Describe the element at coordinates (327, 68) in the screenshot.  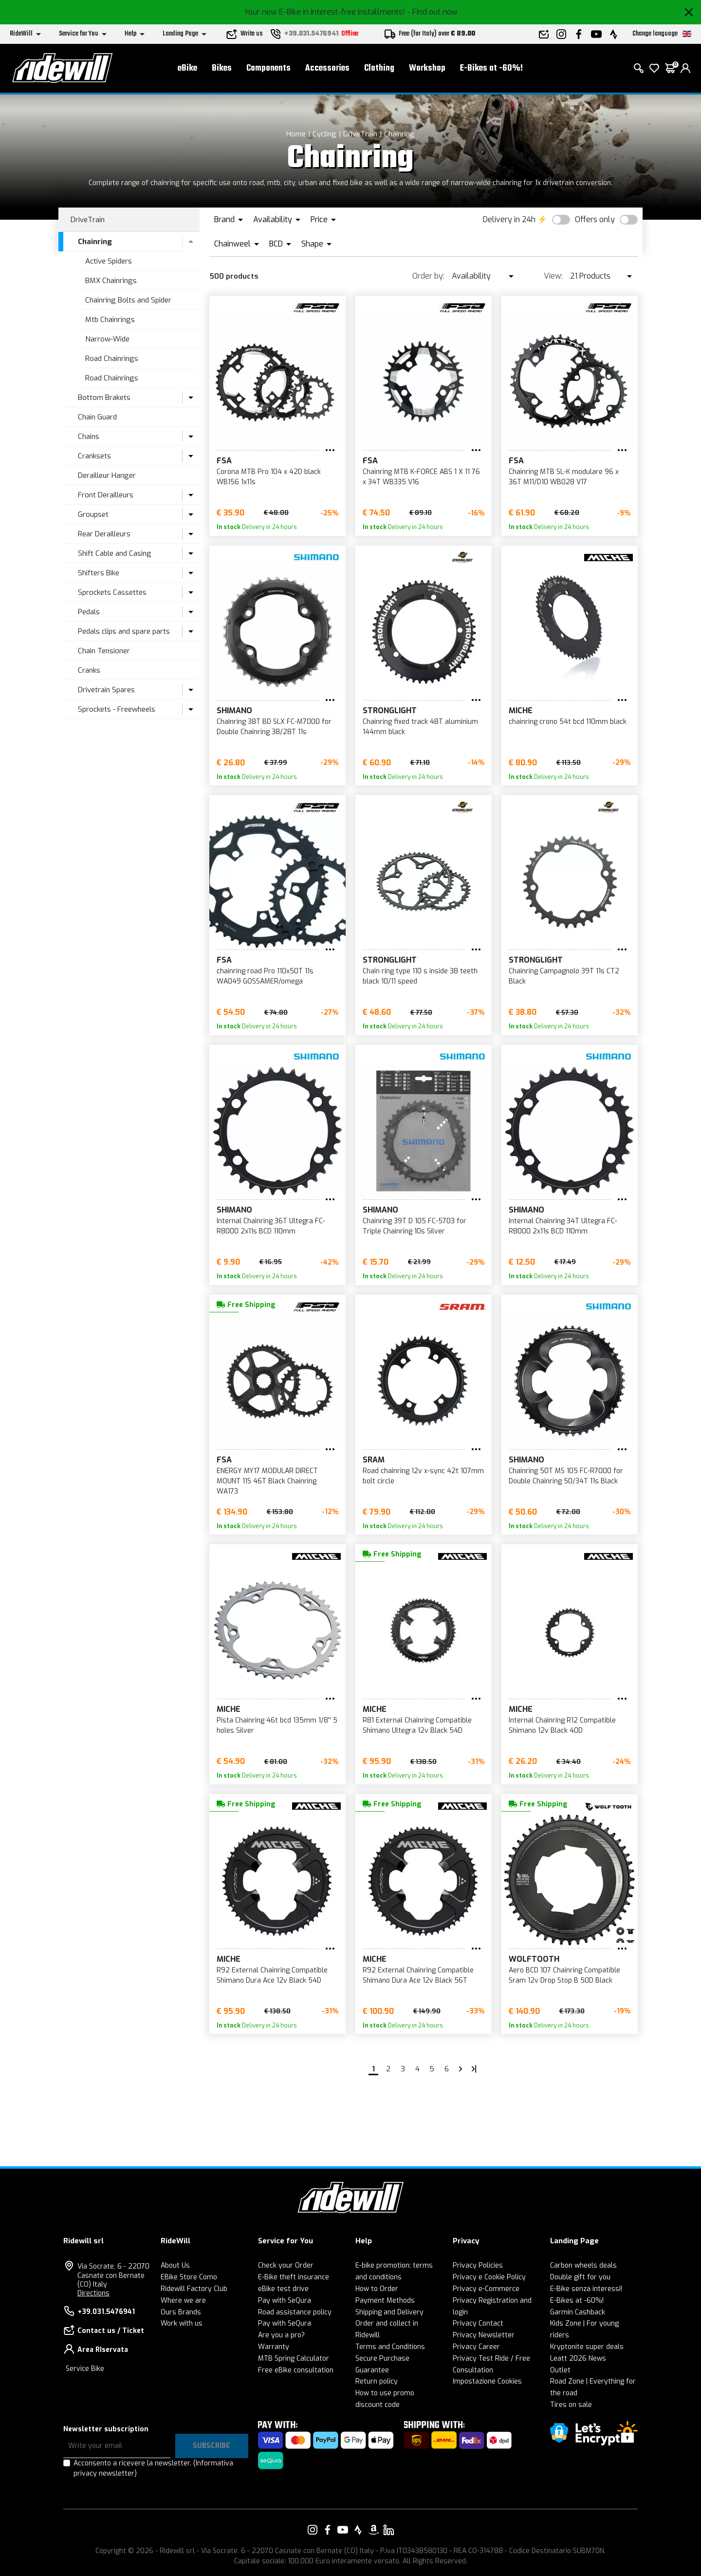
I see `Accessories` at that location.